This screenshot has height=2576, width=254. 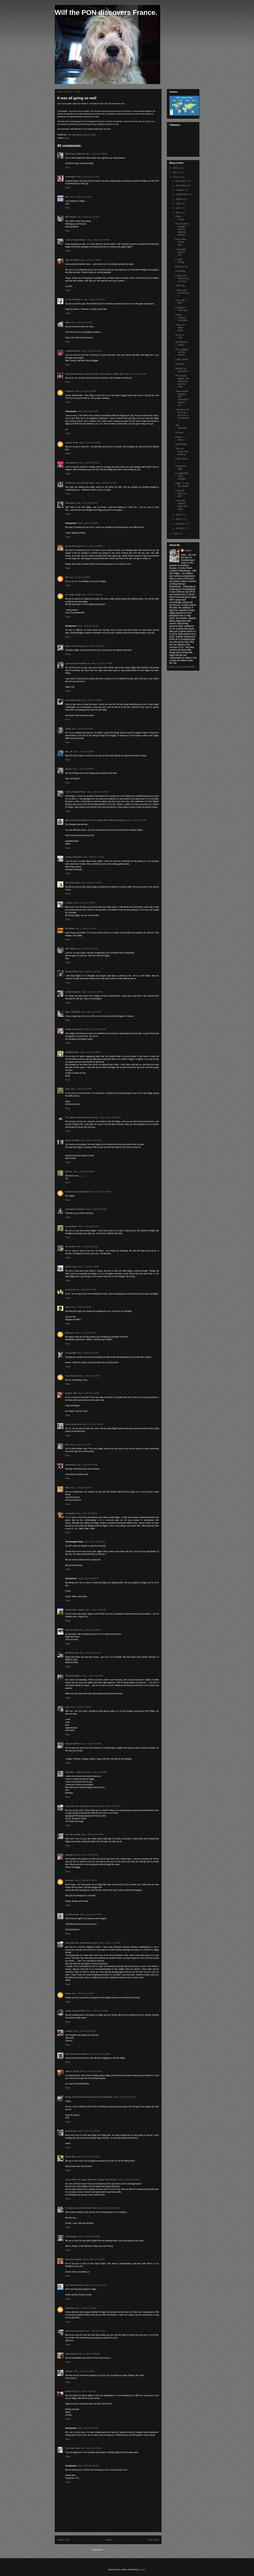 I want to click on May 2, 2010 at 12:35 AM, so click(x=88, y=2157).